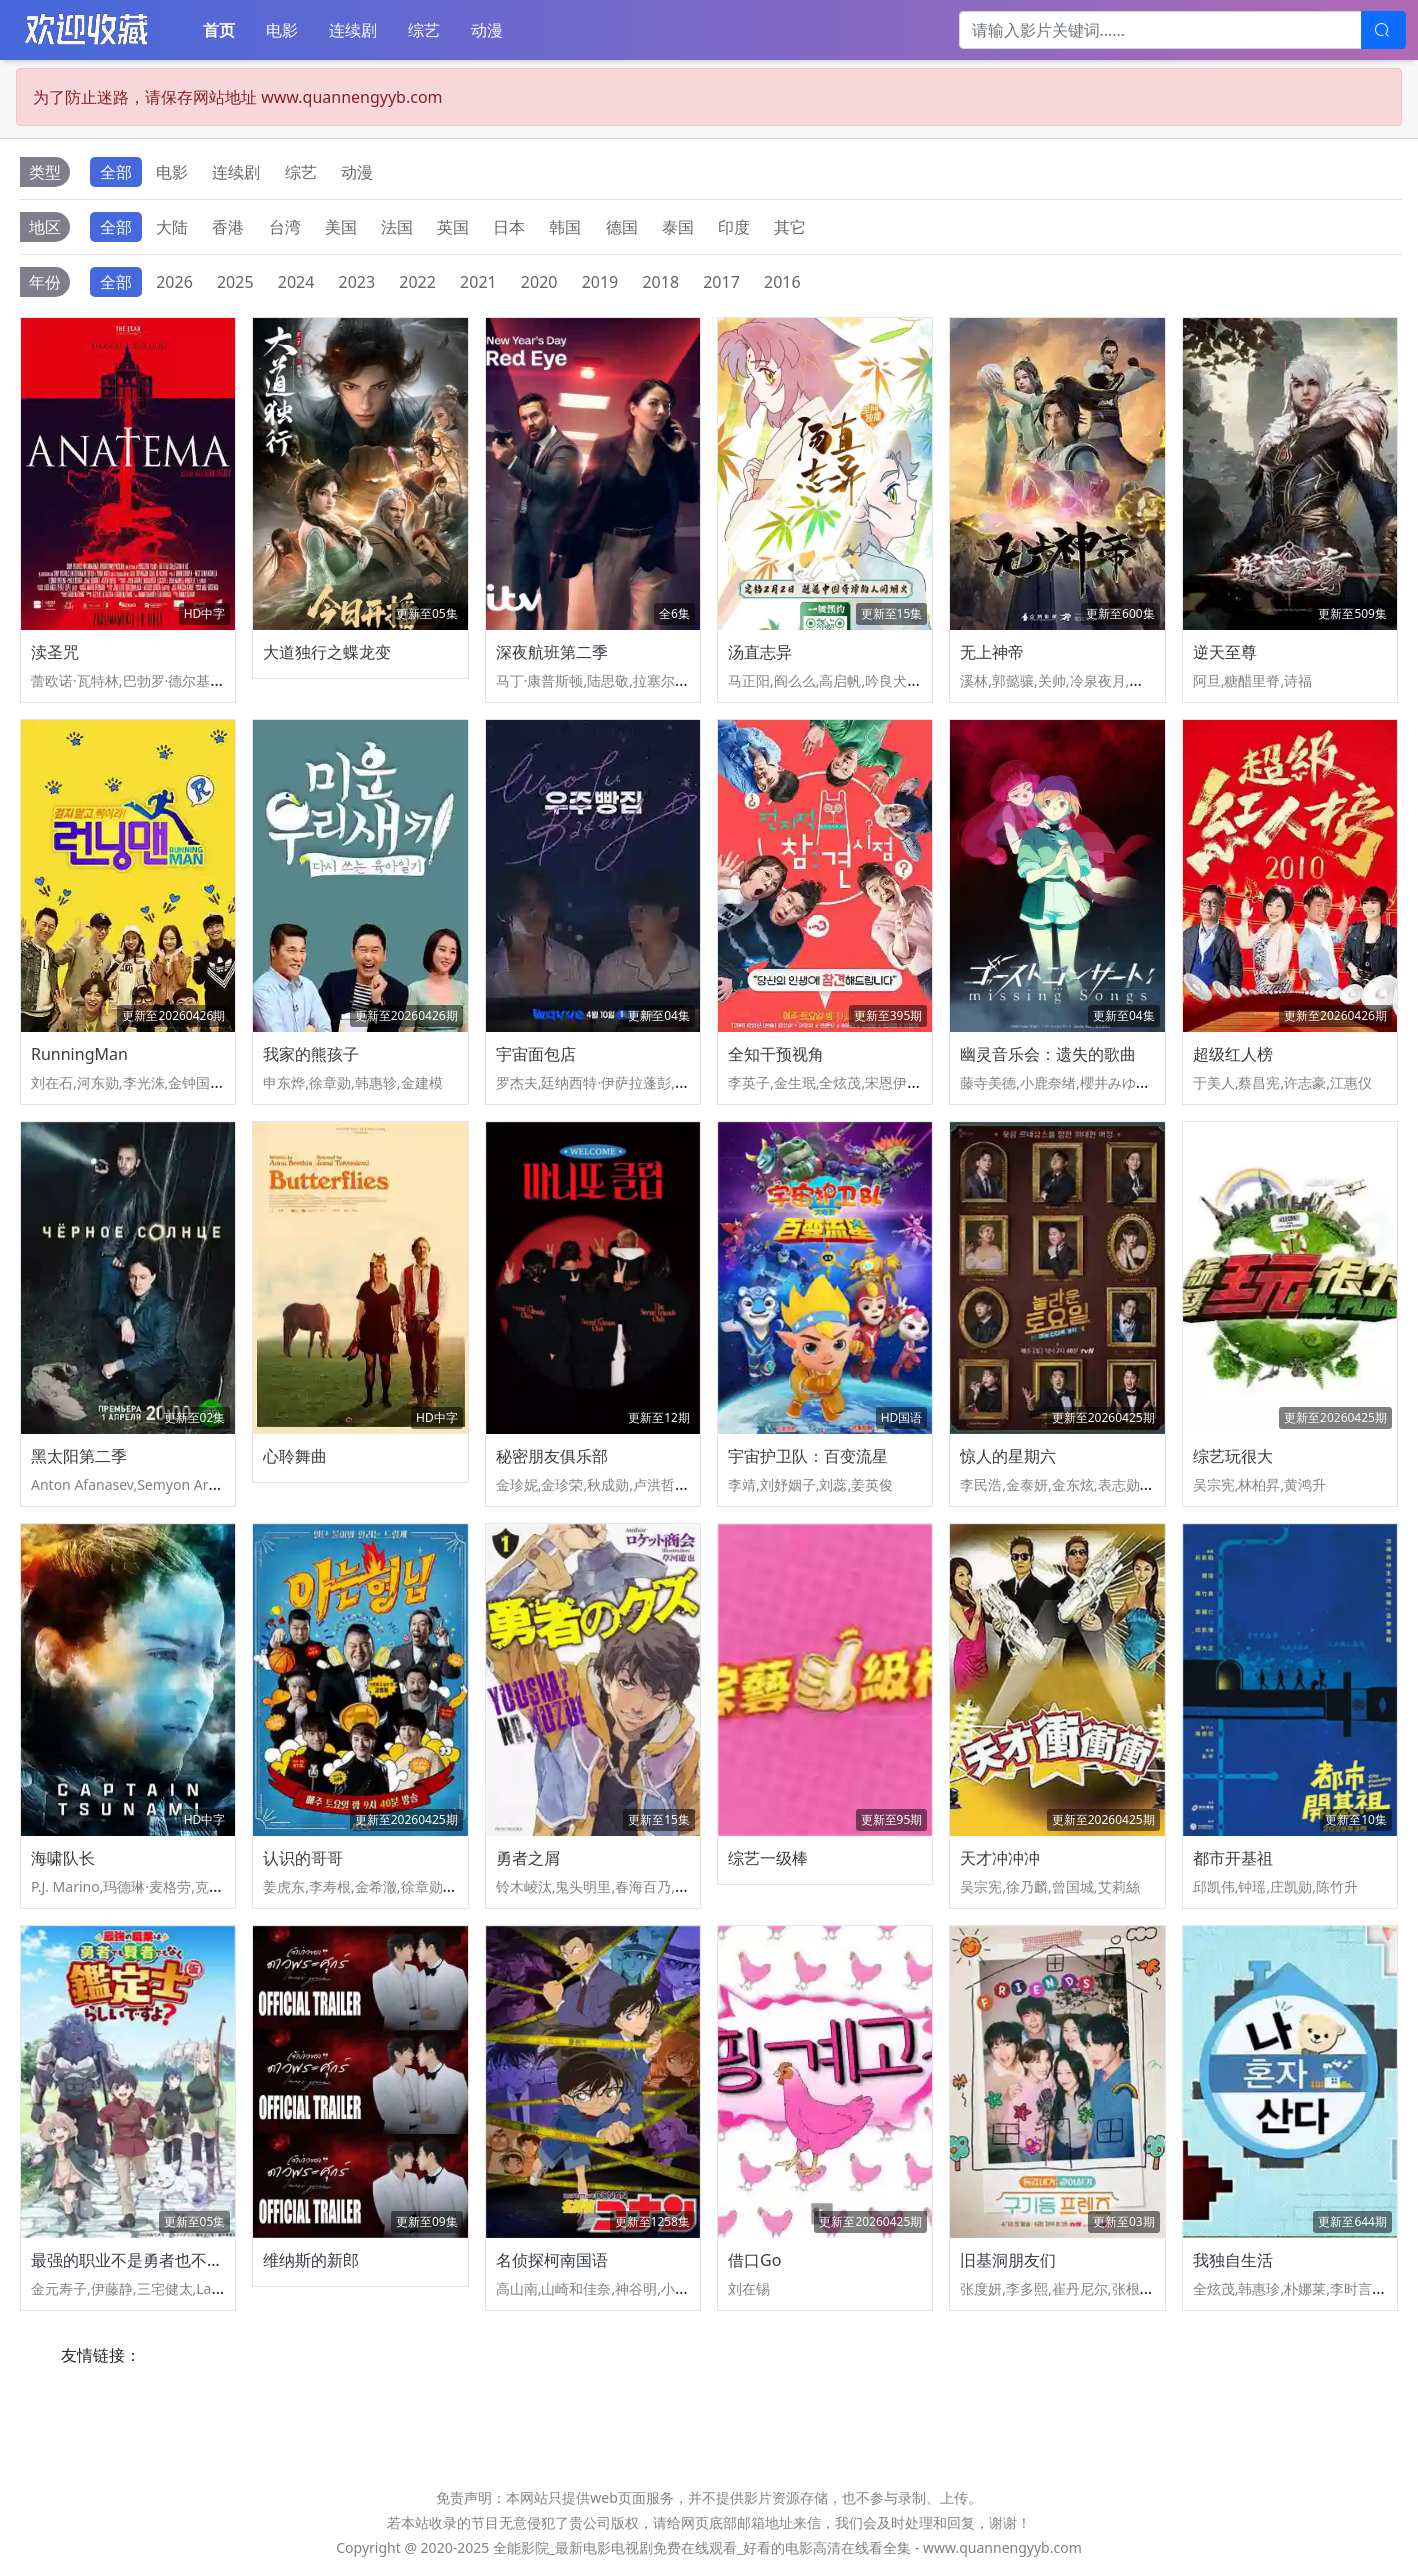 Image resolution: width=1418 pixels, height=2574 pixels. What do you see at coordinates (417, 282) in the screenshot?
I see `2022` at bounding box center [417, 282].